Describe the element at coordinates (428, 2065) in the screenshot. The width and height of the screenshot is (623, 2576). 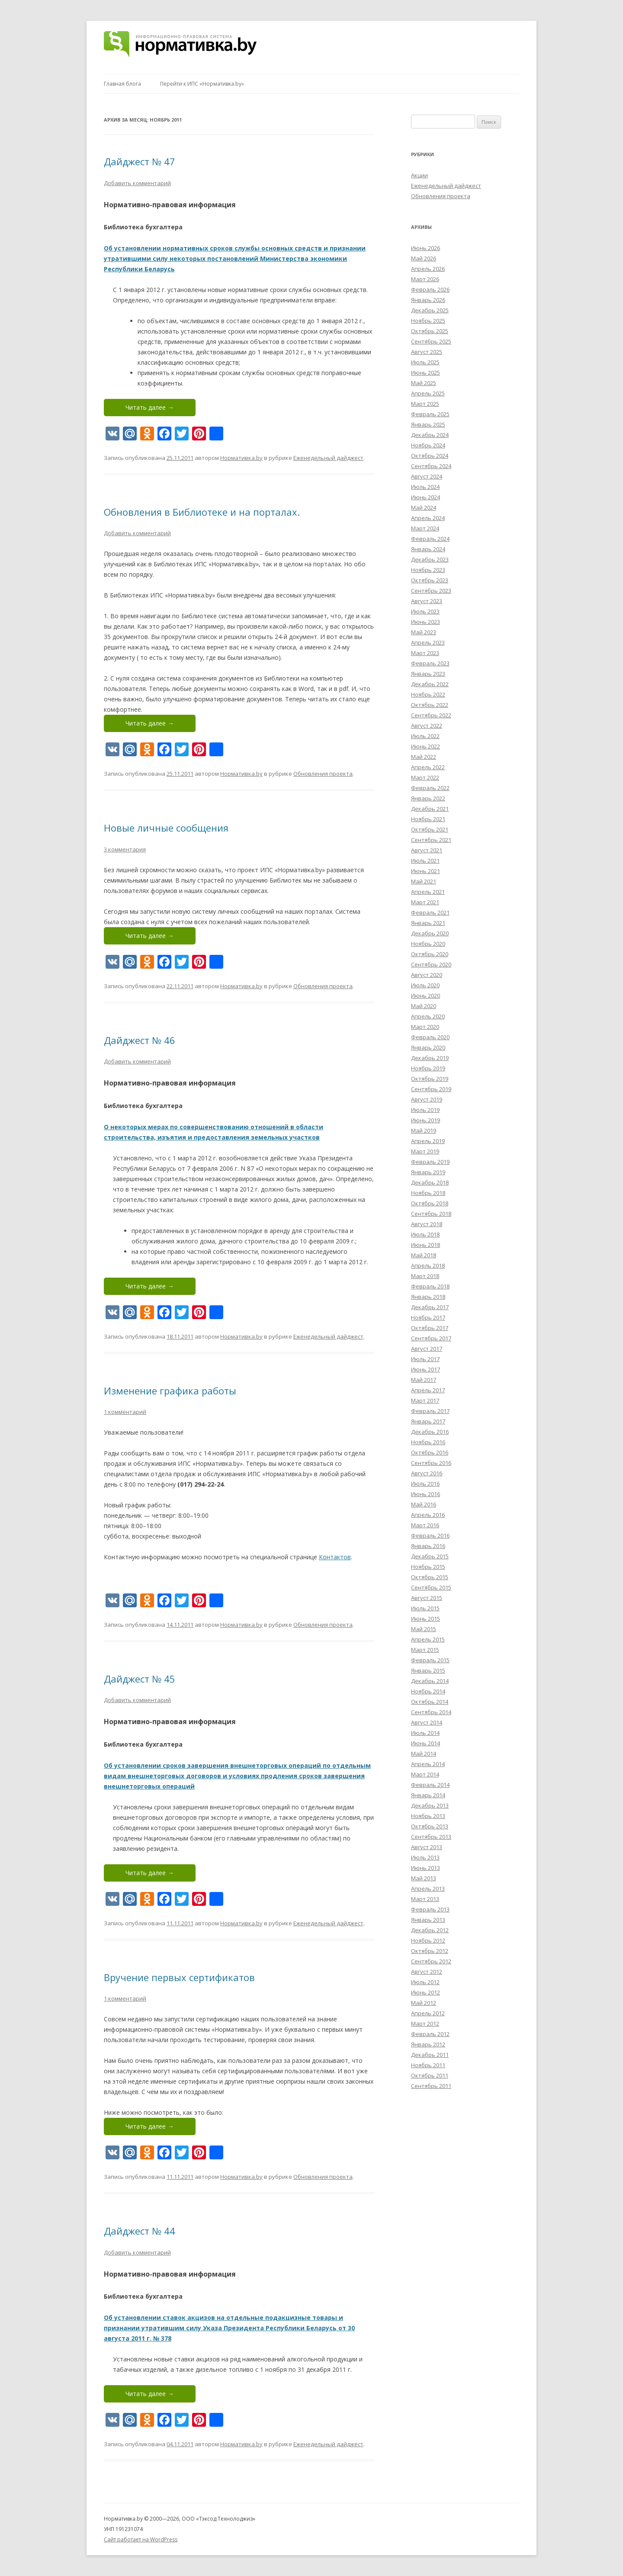
I see `Ноябрь 2011` at that location.